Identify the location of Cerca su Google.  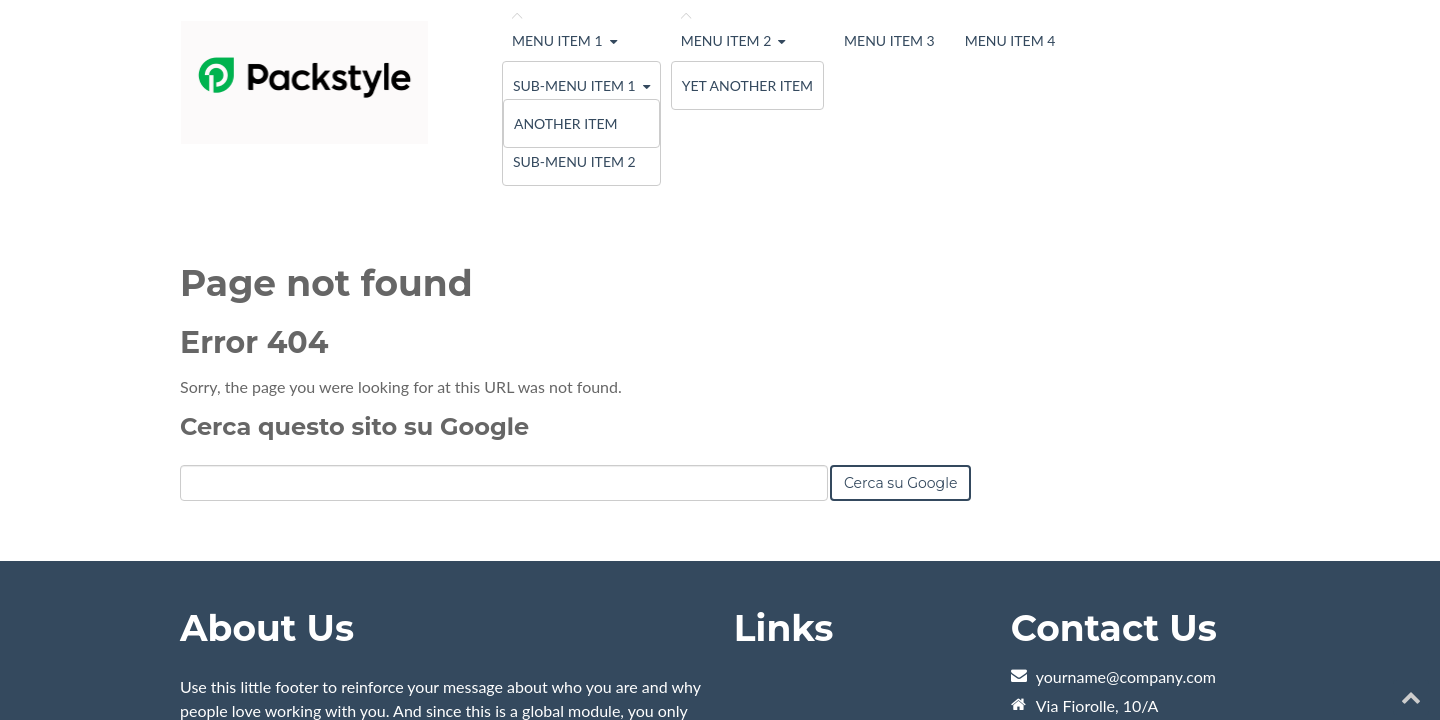
(900, 287).